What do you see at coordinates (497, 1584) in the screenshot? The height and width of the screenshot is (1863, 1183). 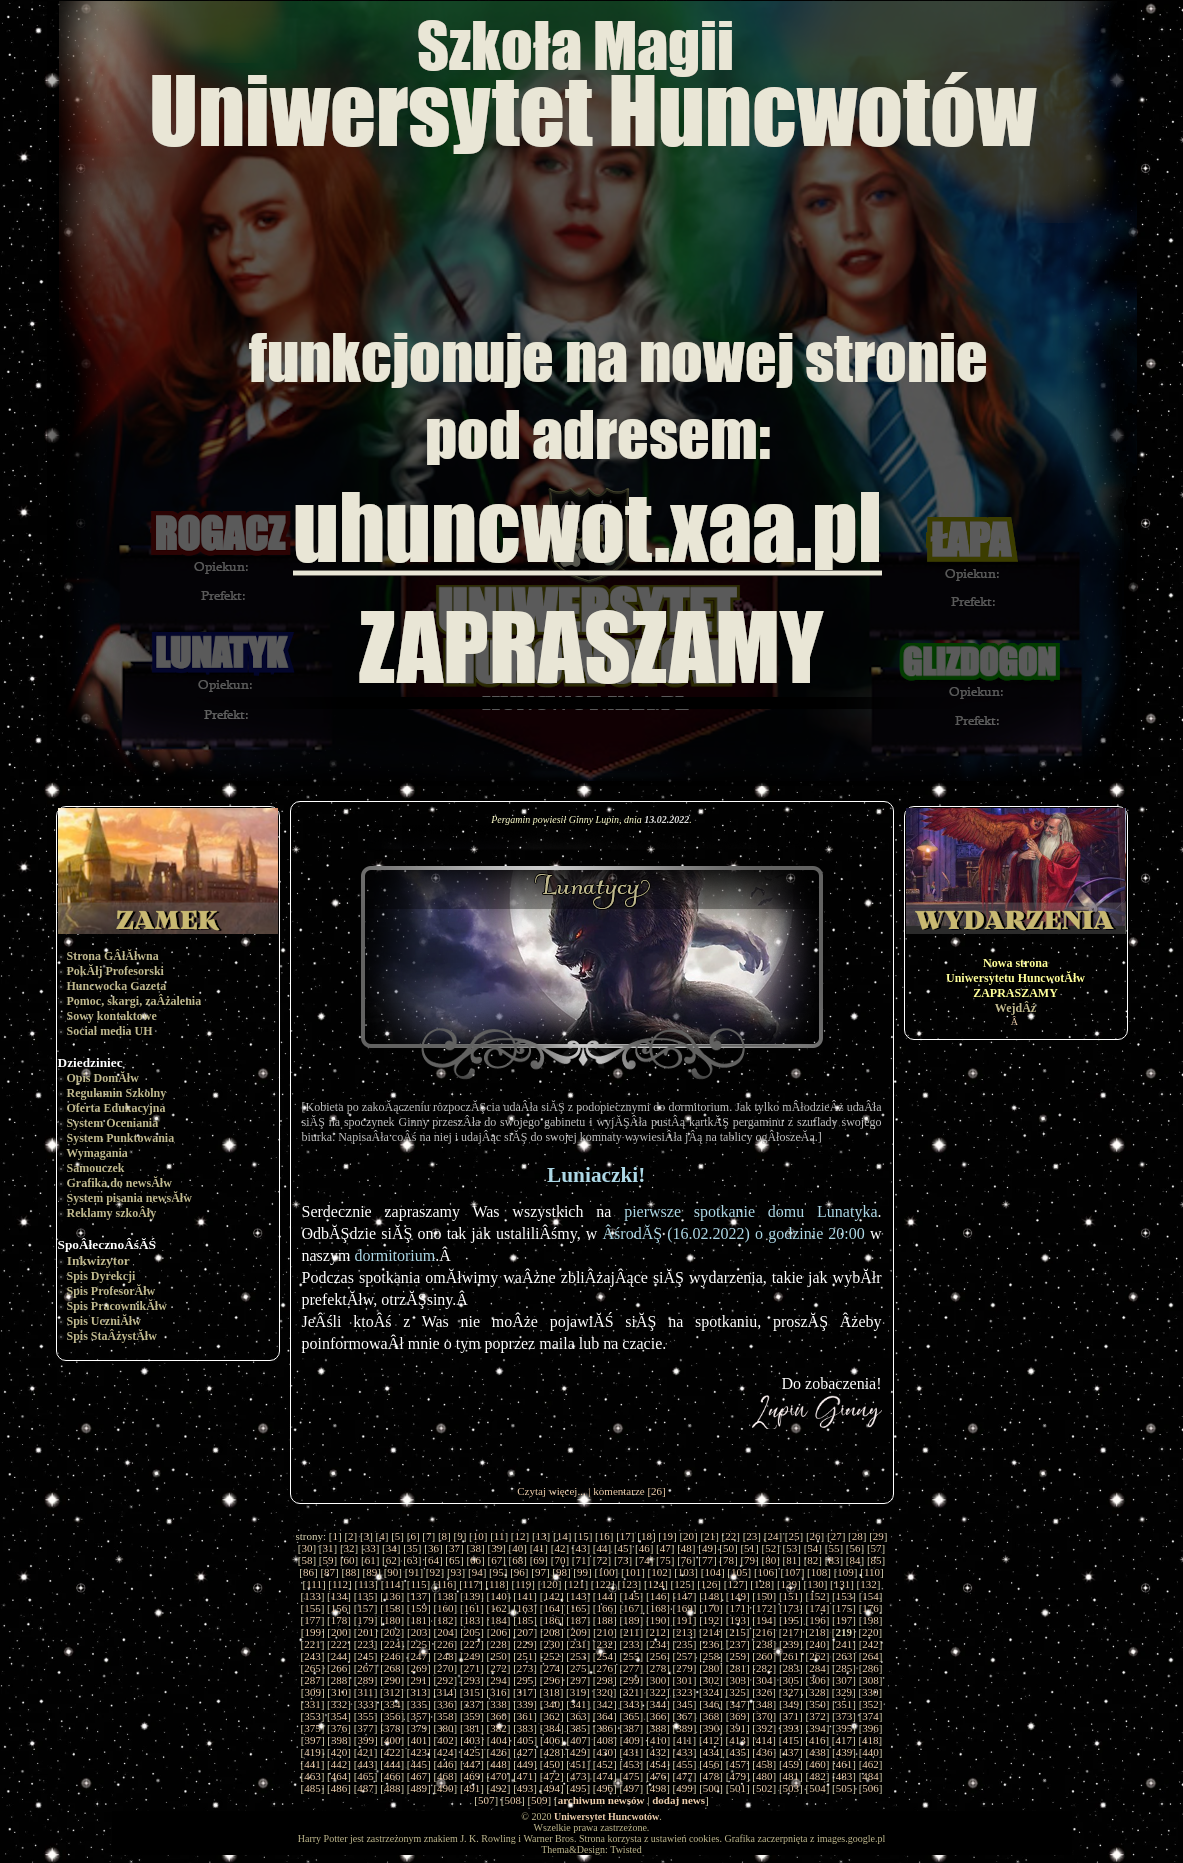 I see `118` at bounding box center [497, 1584].